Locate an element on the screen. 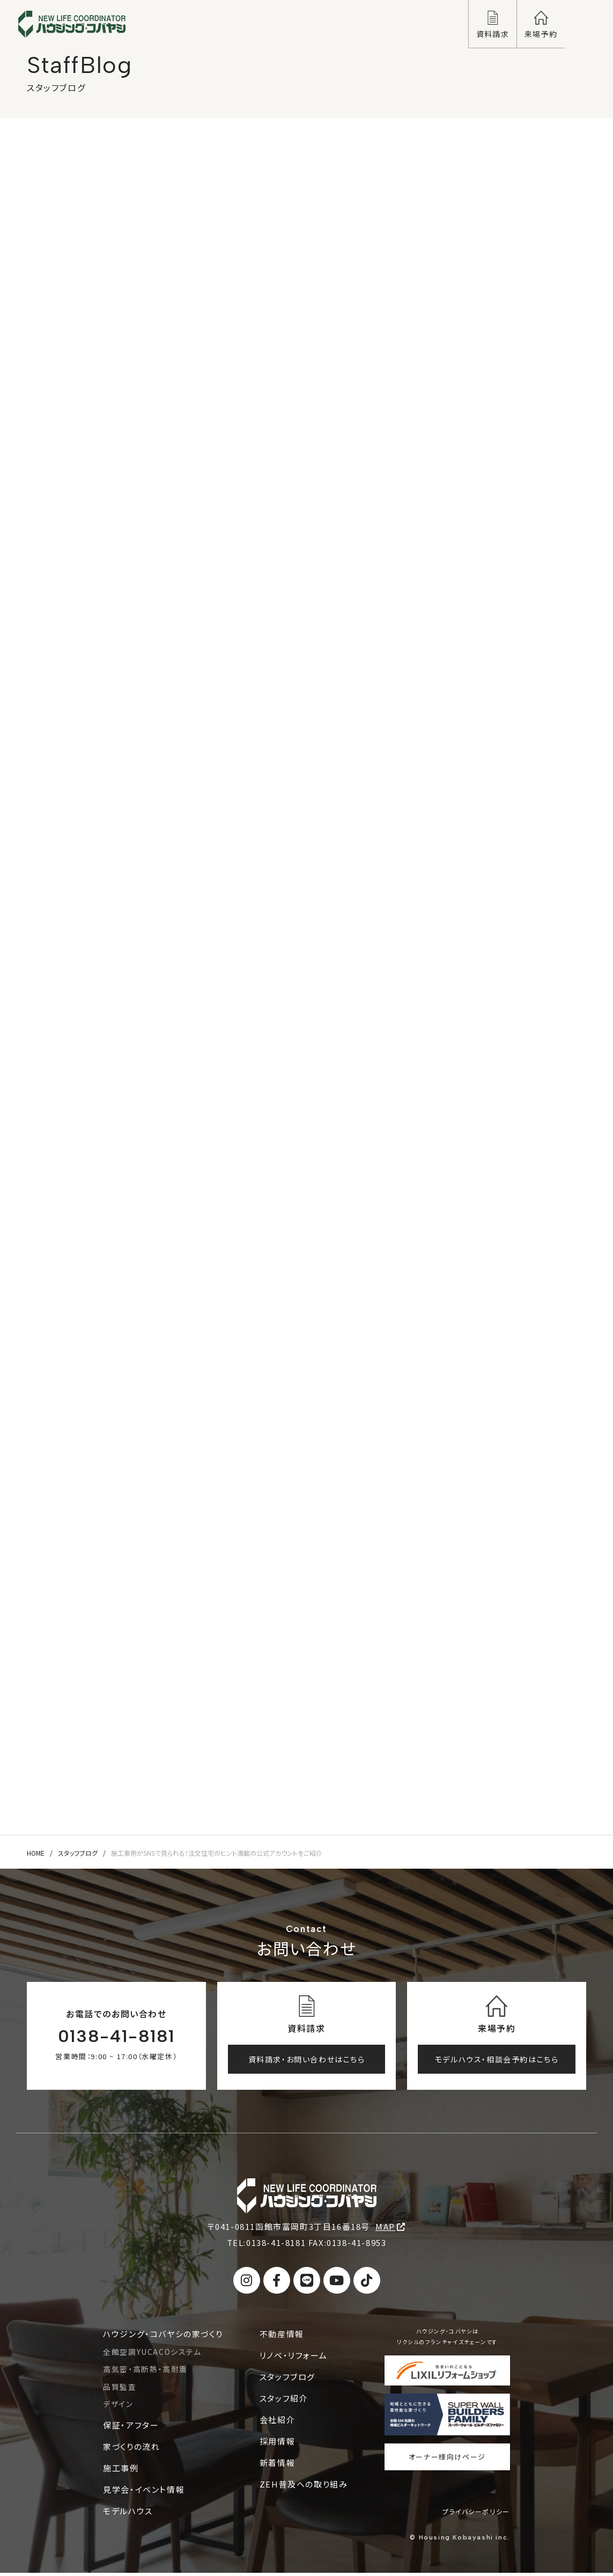  会社紹介 is located at coordinates (277, 2422).